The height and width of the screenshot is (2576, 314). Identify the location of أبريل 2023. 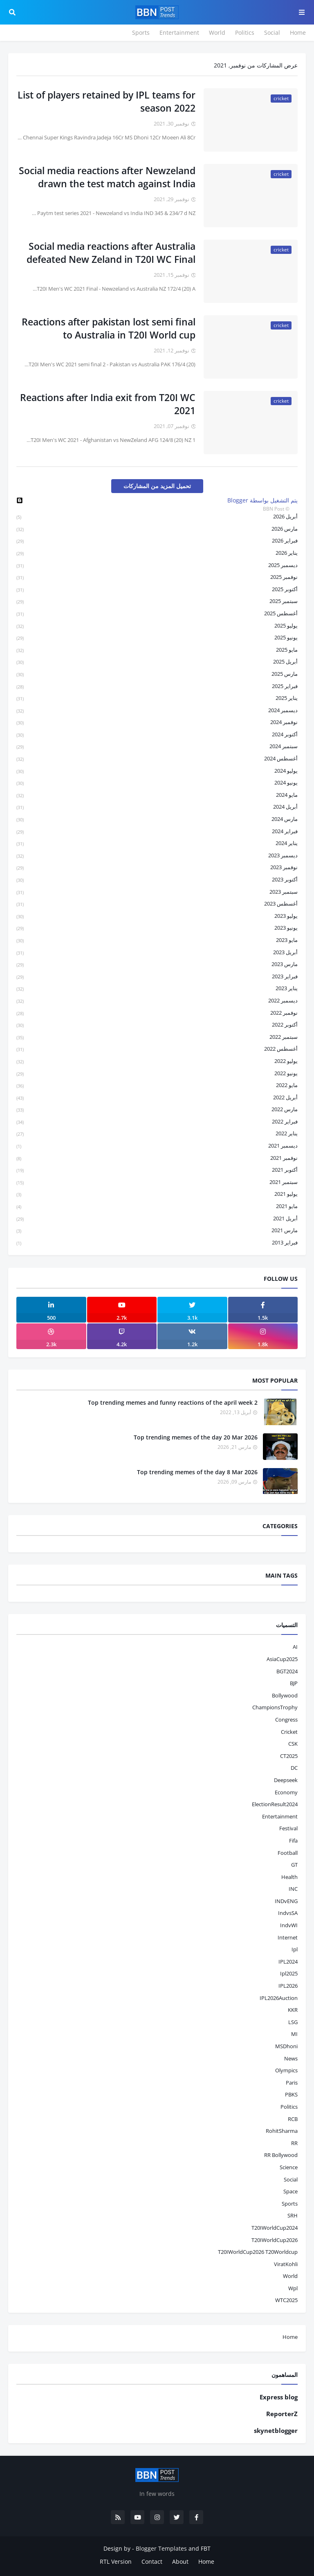
(157, 952).